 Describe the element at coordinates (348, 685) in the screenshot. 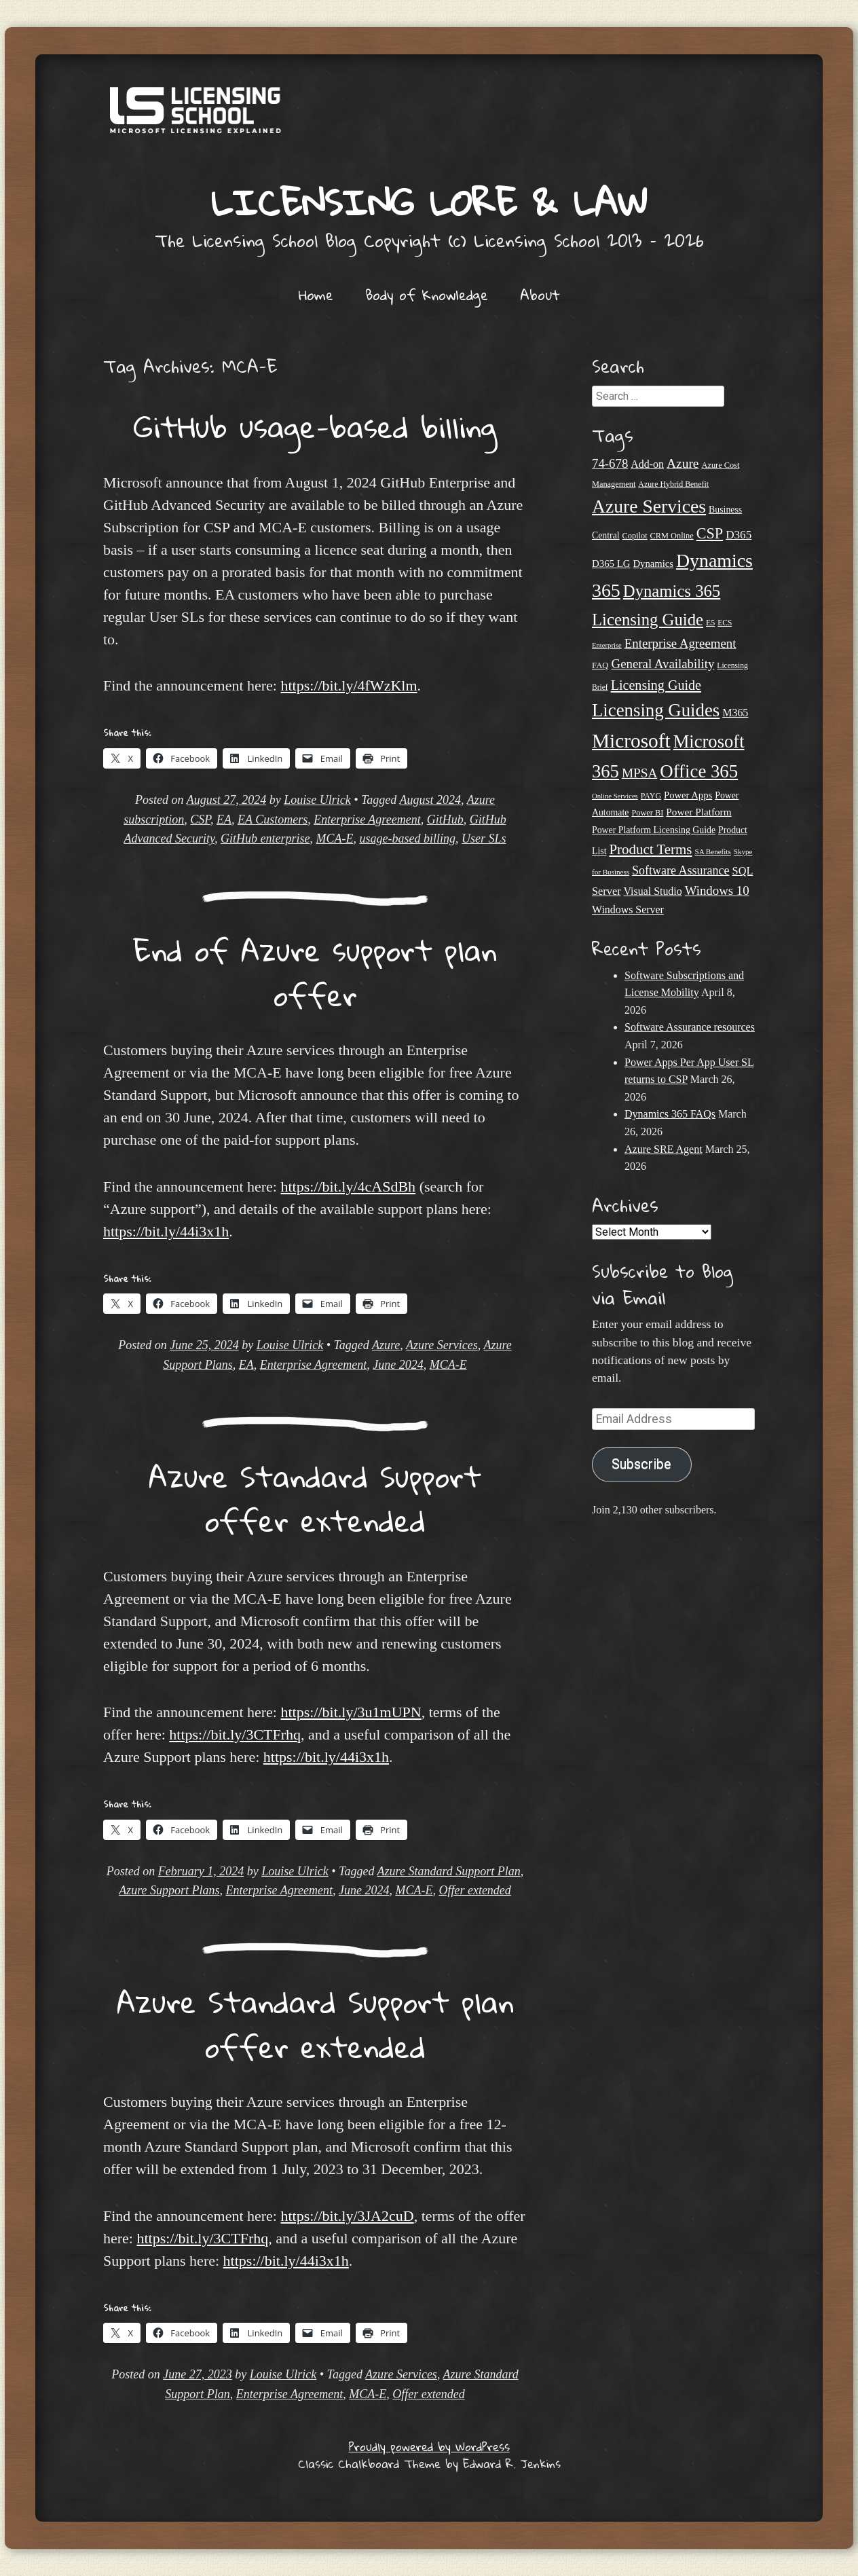

I see `https://bit.ly/4fWzKlm` at that location.